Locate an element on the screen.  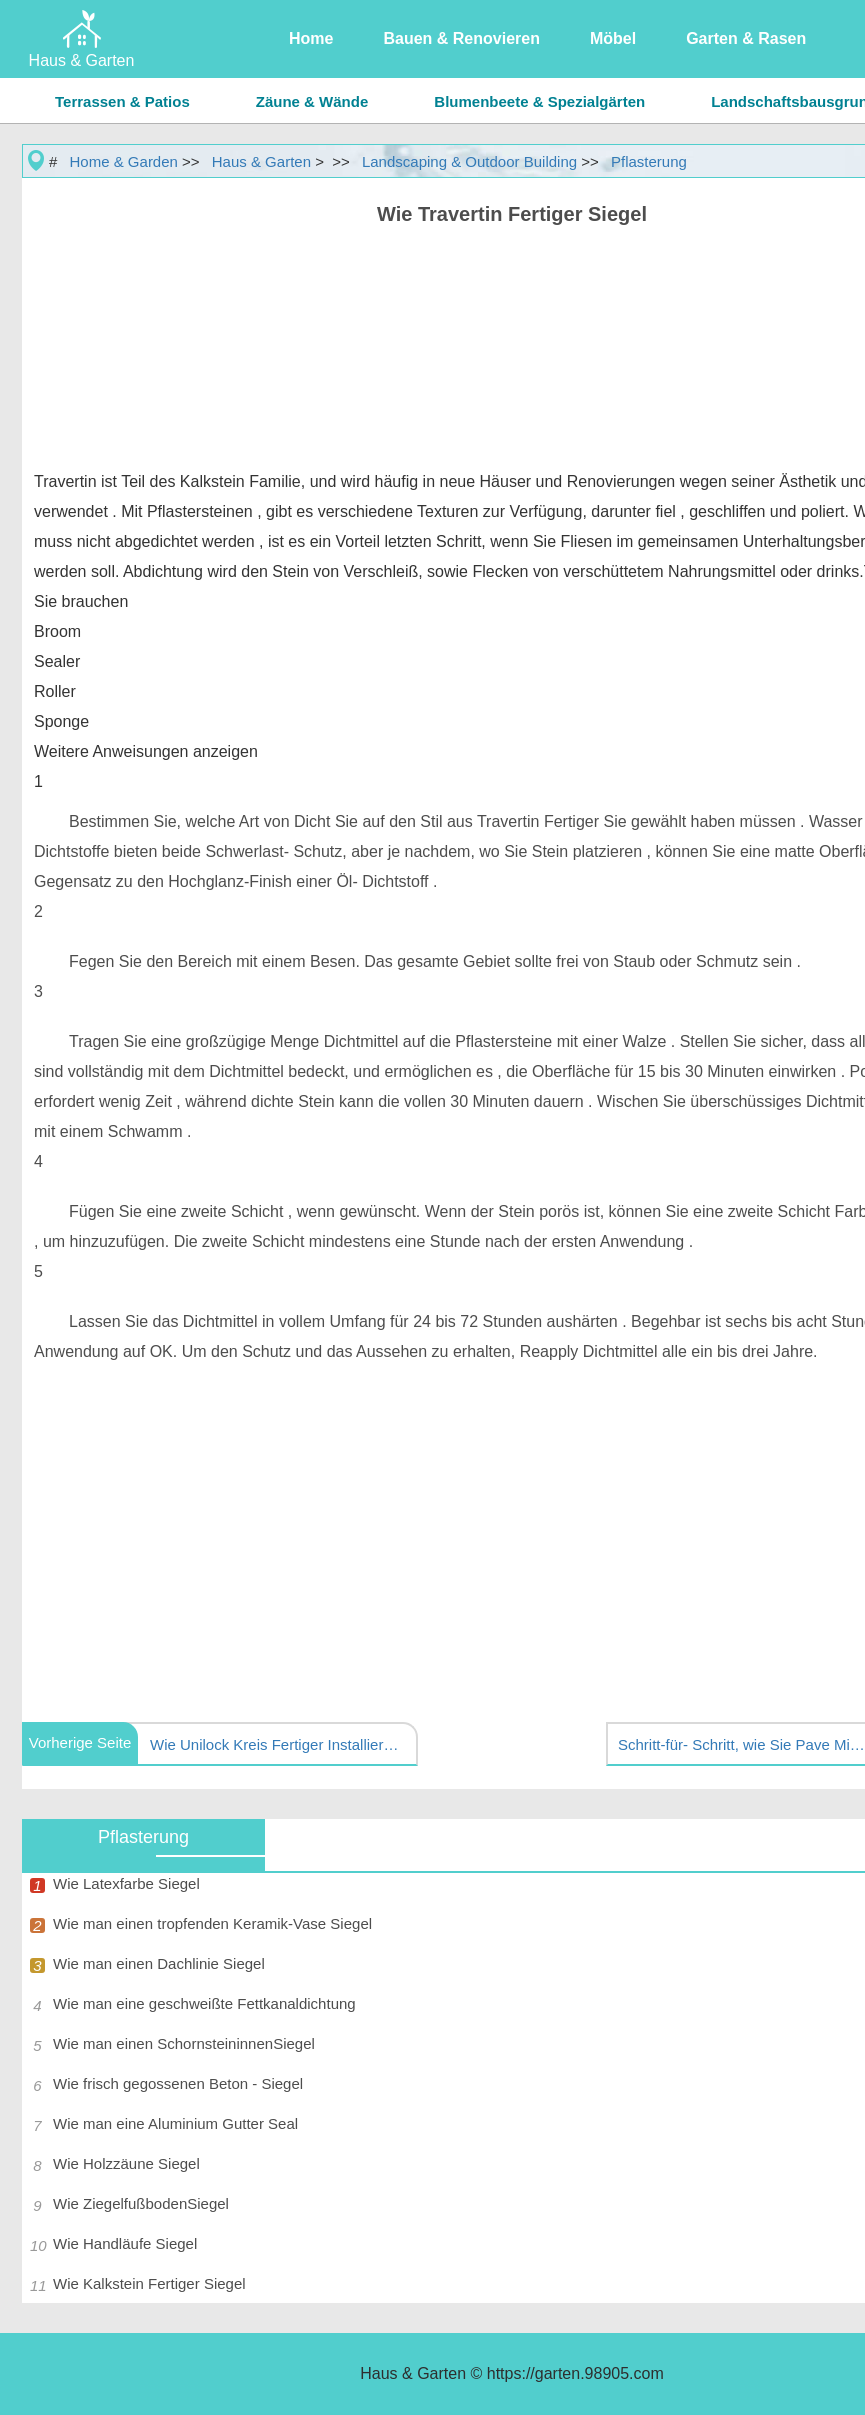
Terrassen & Patios is located at coordinates (122, 101).